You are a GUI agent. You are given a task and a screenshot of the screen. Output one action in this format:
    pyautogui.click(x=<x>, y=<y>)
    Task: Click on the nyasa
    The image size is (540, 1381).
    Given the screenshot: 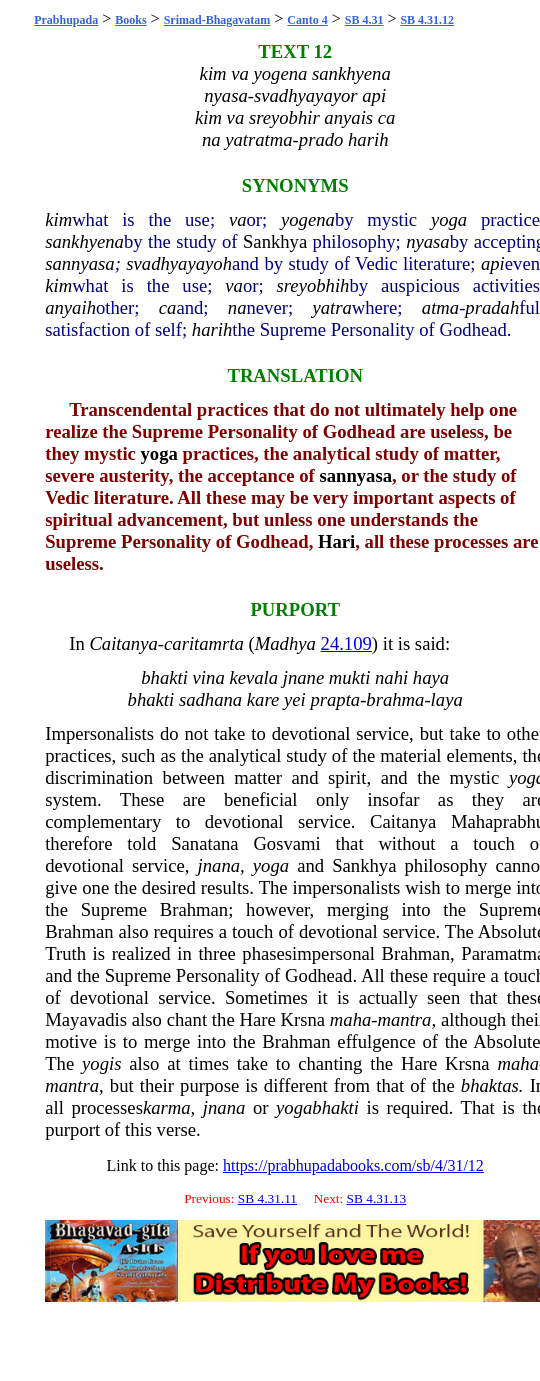 What is the action you would take?
    pyautogui.click(x=428, y=241)
    